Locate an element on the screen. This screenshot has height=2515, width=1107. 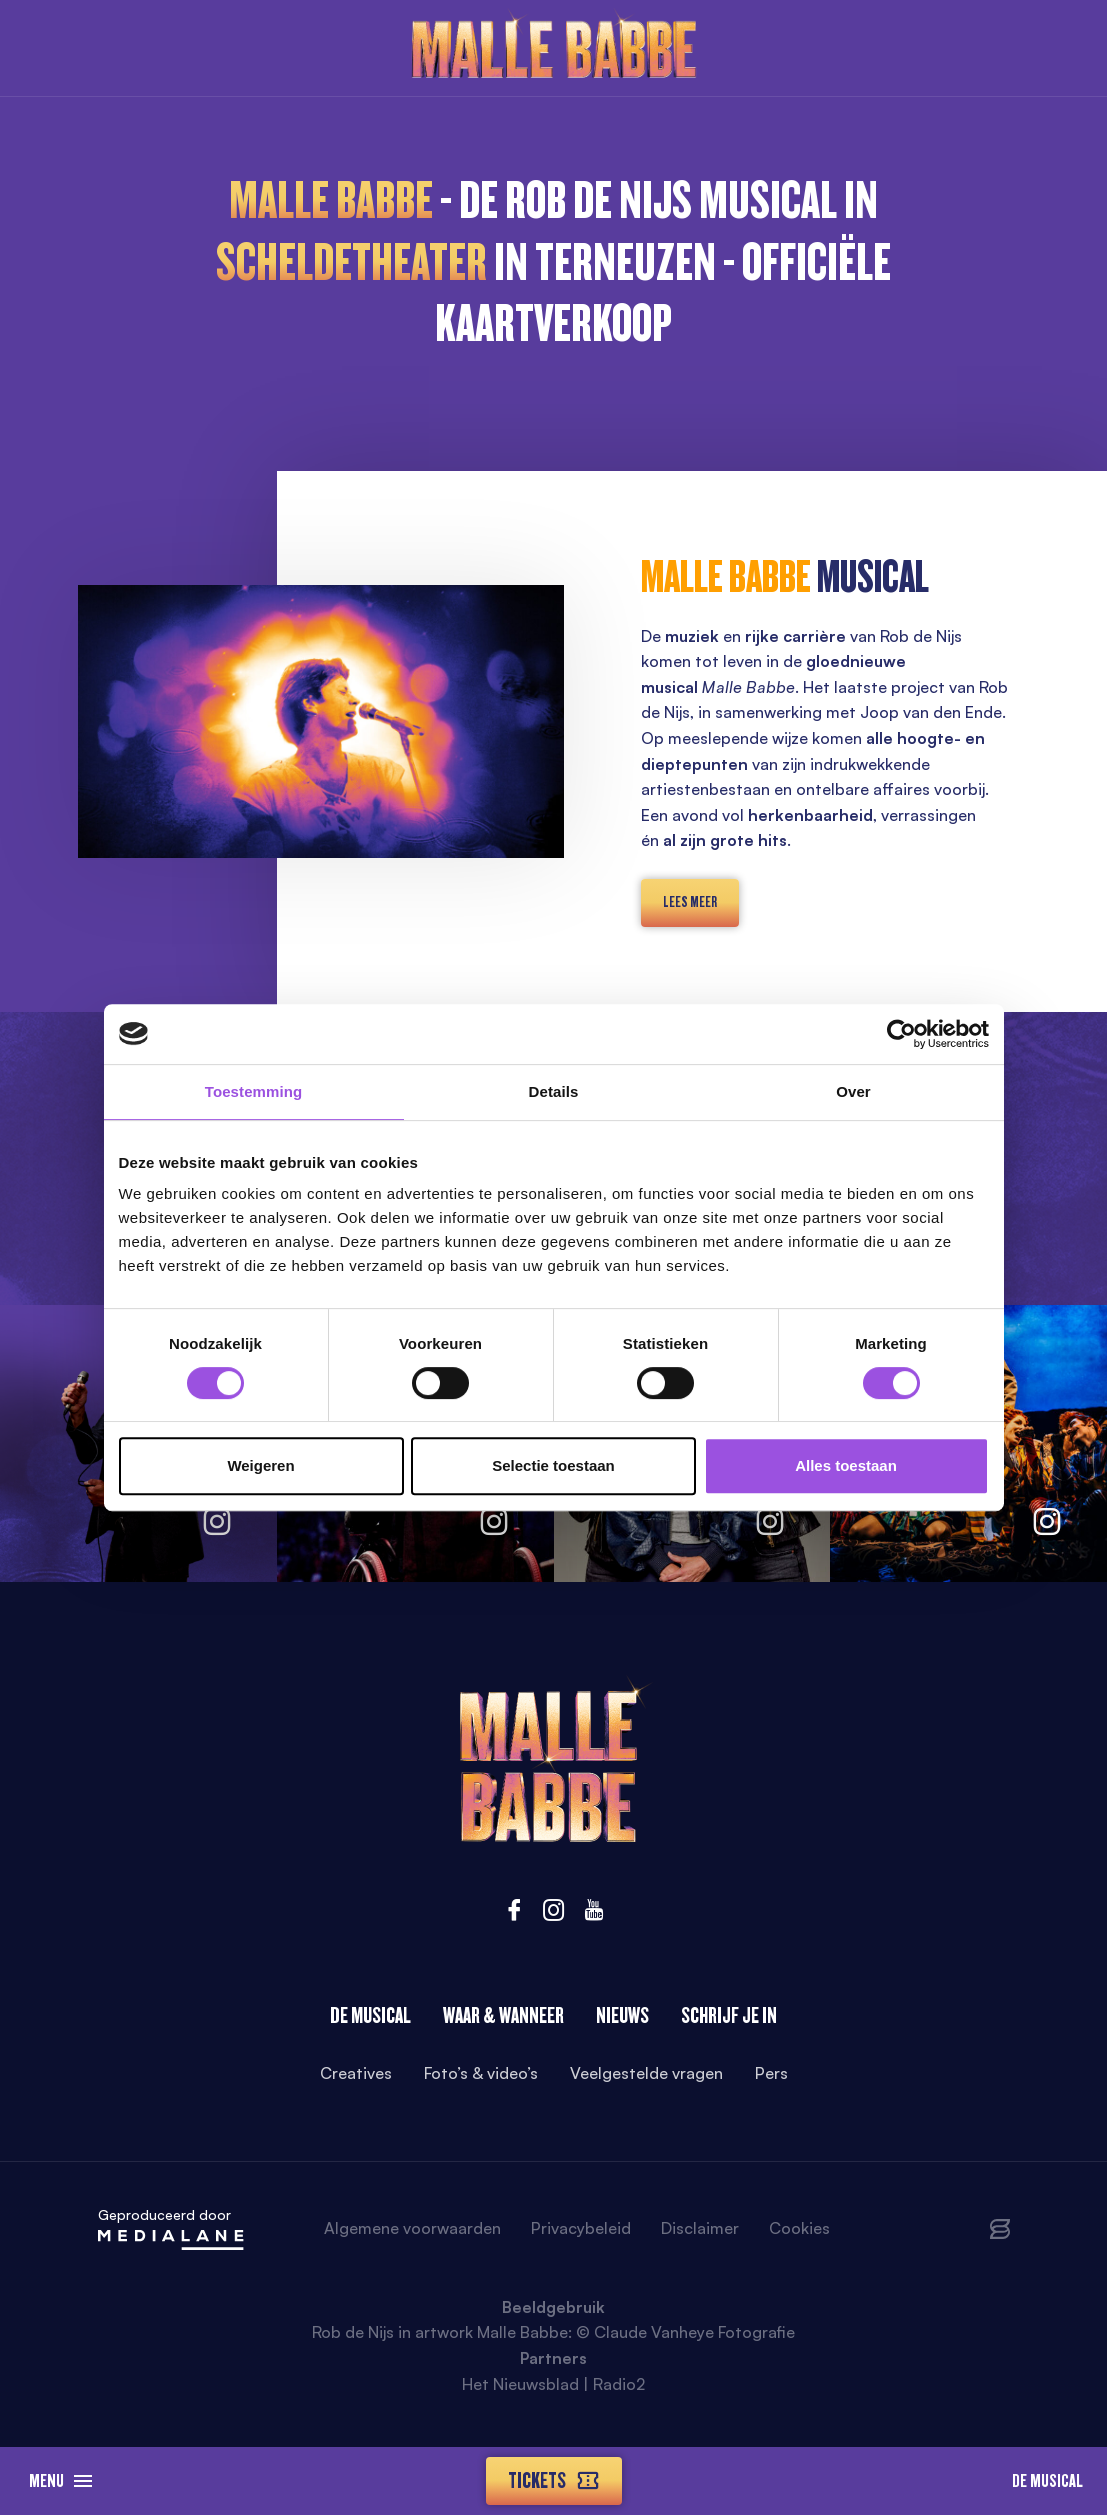
Tickets is located at coordinates (554, 2480).